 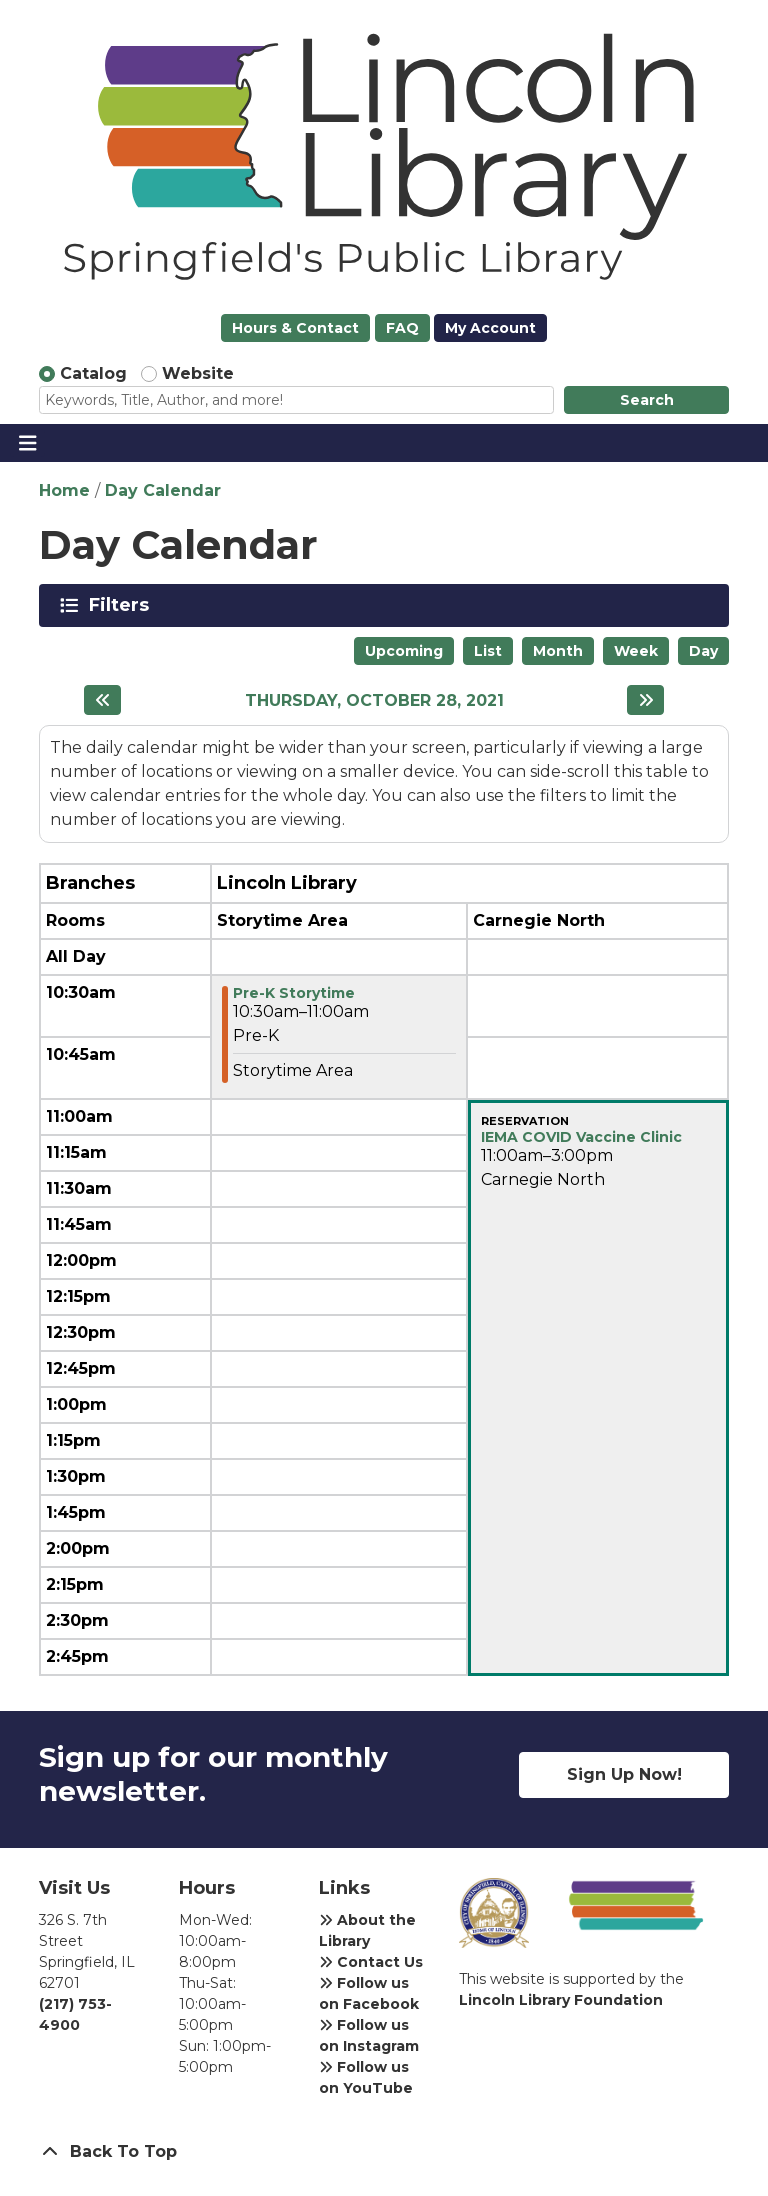 I want to click on Week, so click(x=636, y=651).